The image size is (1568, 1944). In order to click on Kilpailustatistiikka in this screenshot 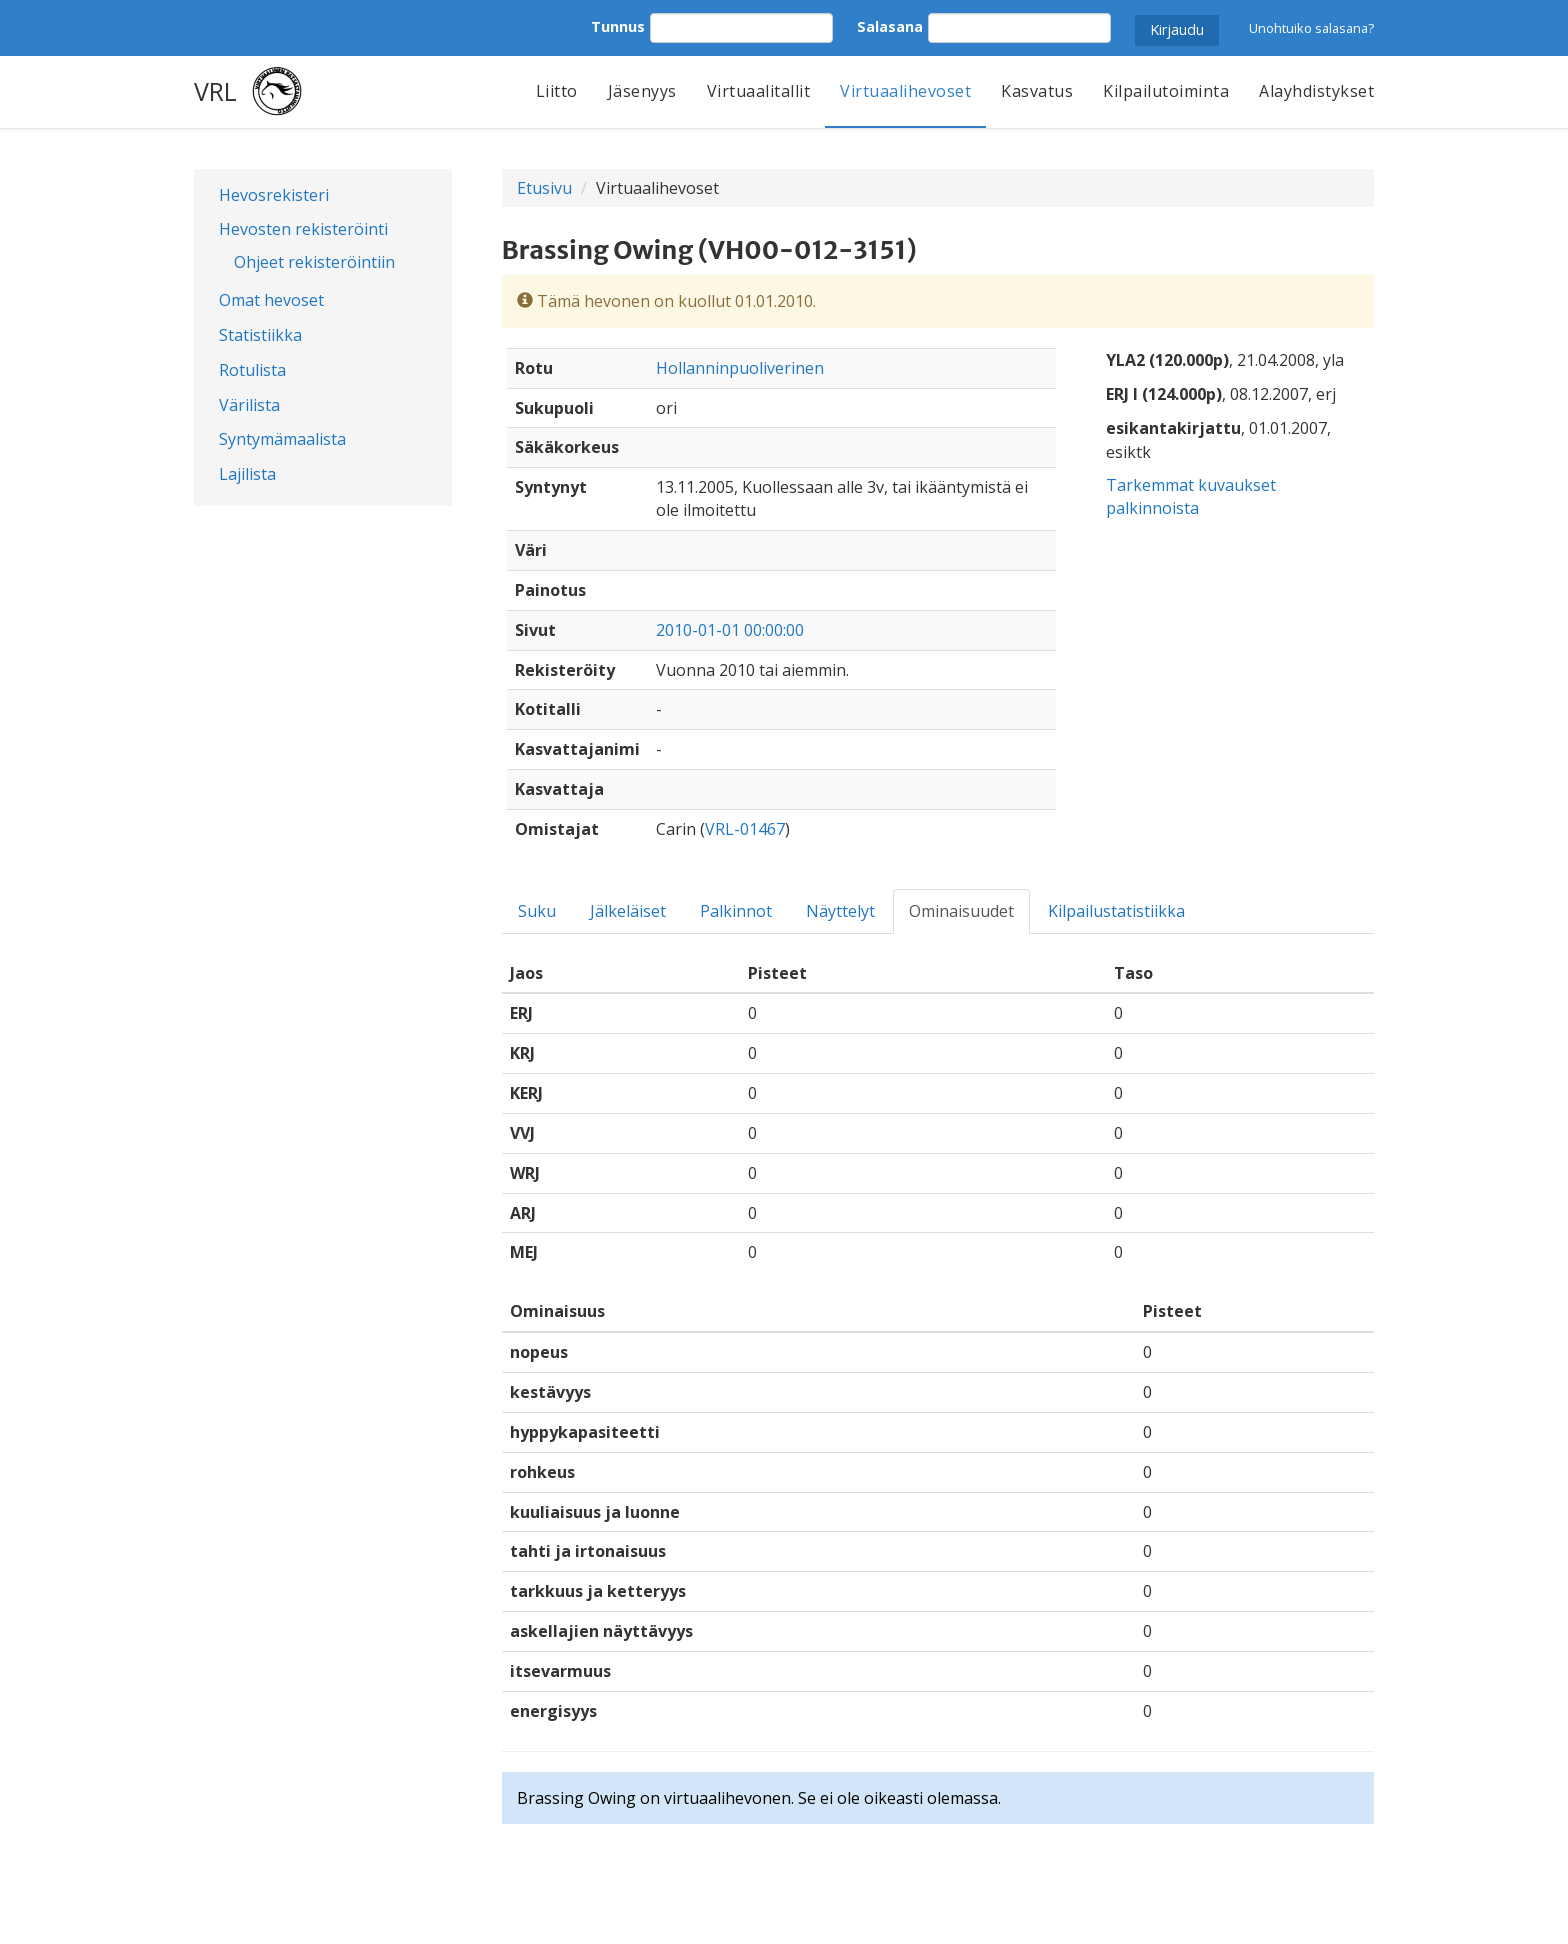, I will do `click(1116, 911)`.